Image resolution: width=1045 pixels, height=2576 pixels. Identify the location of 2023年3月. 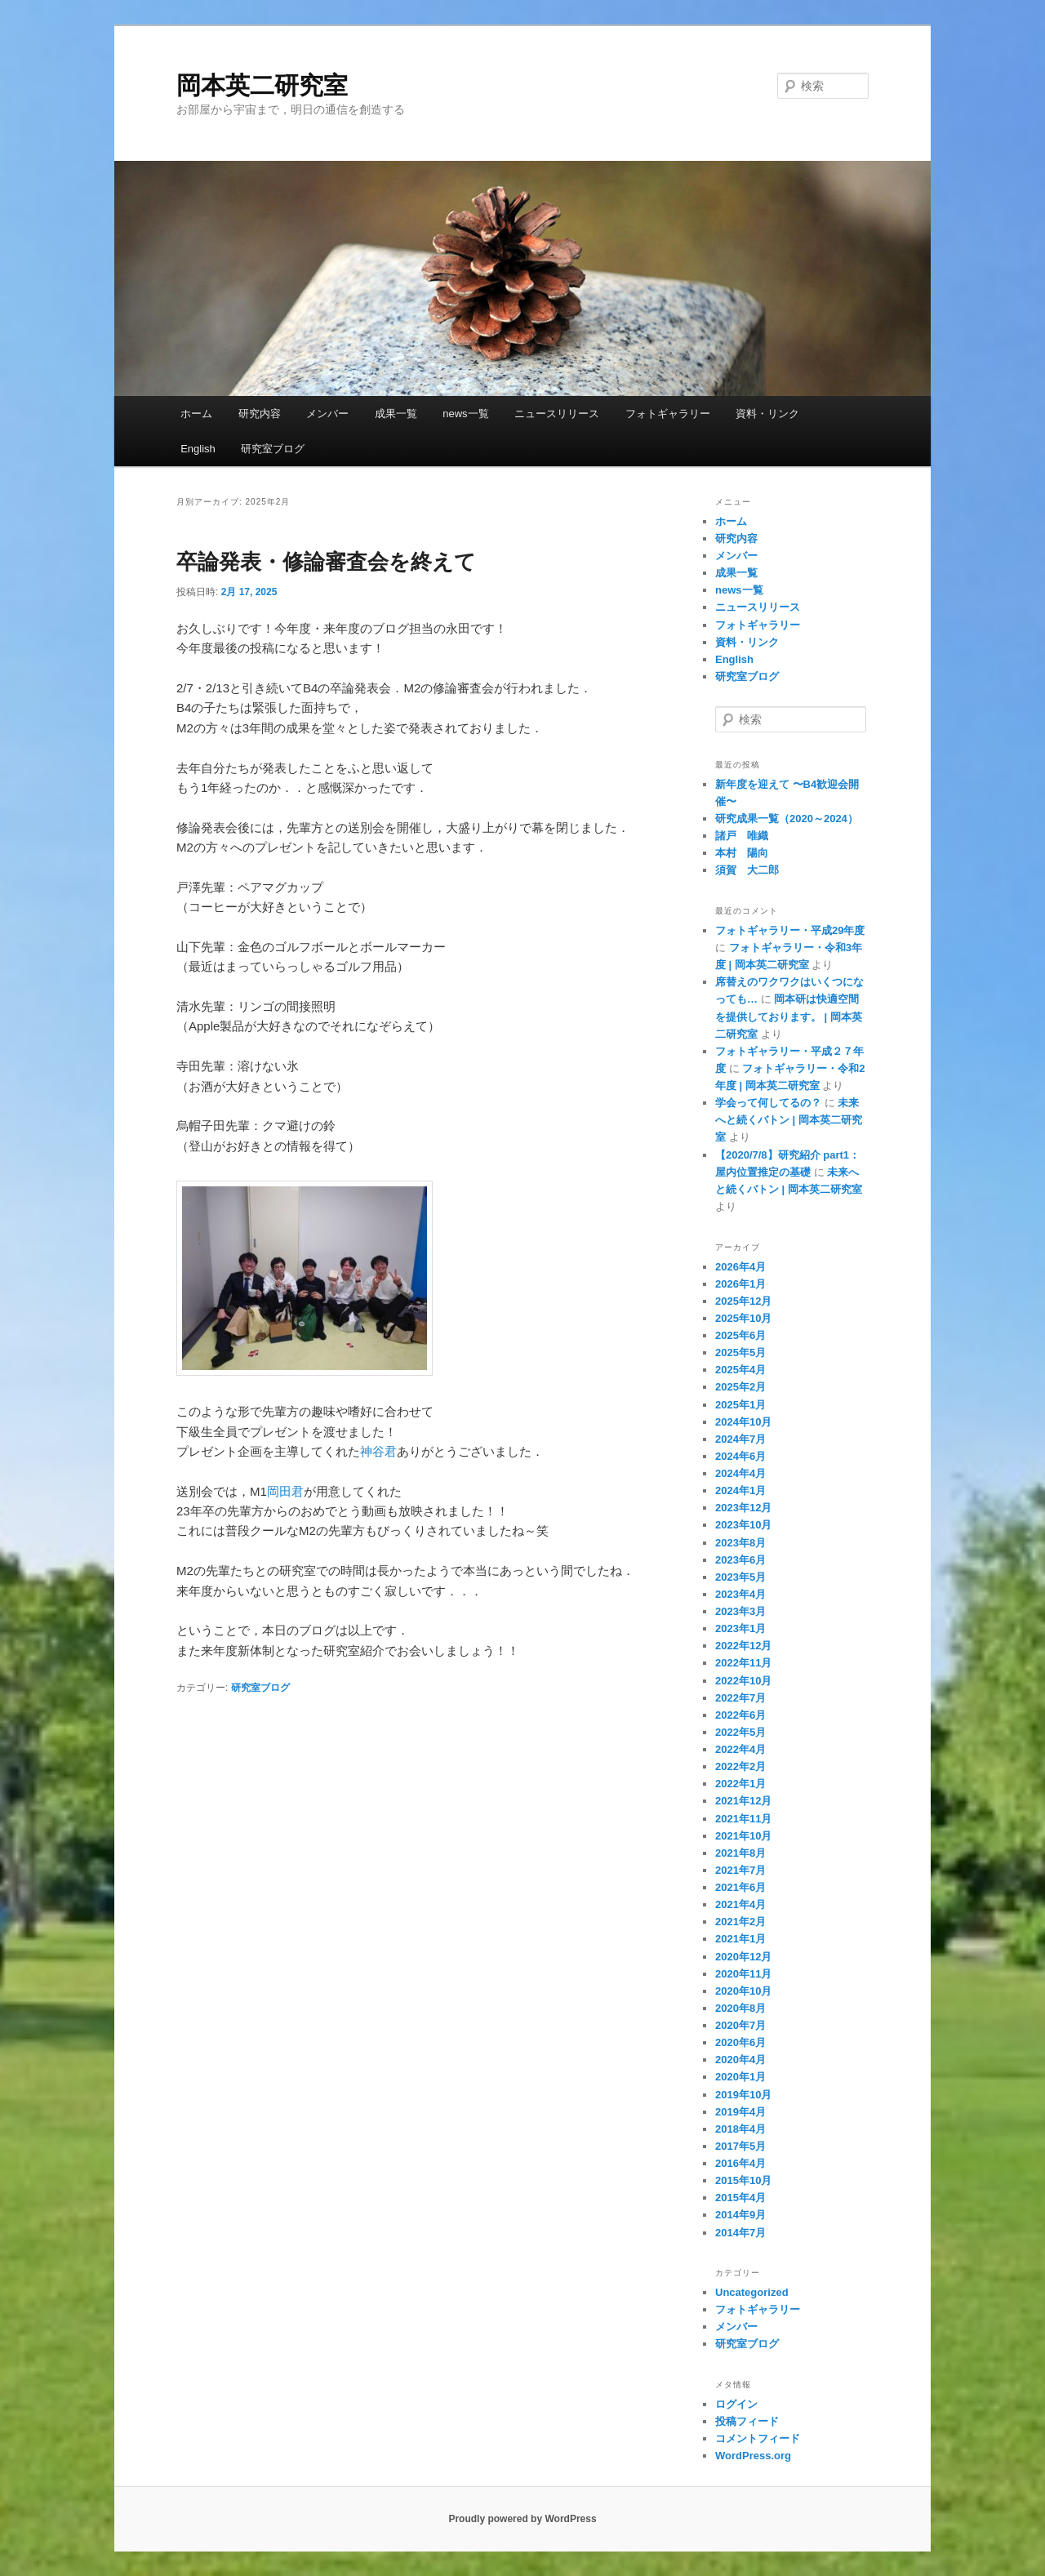
(740, 1611).